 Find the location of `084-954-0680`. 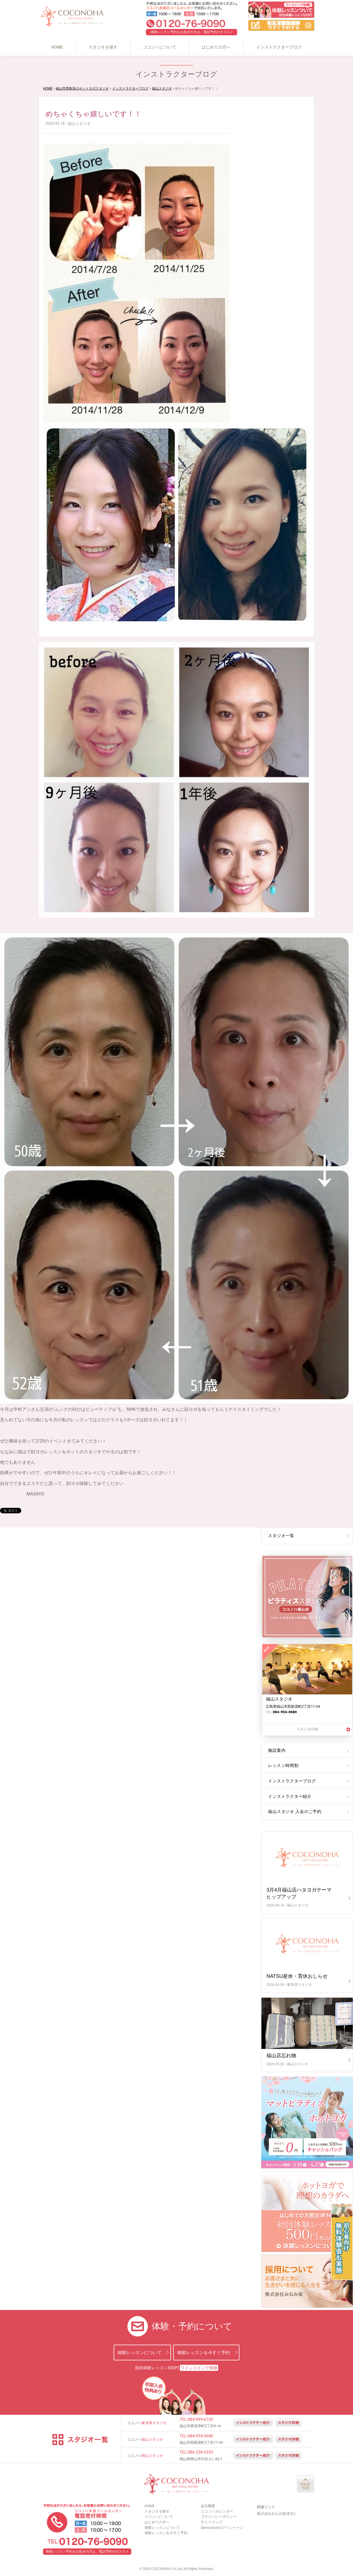

084-954-0680 is located at coordinates (200, 2435).